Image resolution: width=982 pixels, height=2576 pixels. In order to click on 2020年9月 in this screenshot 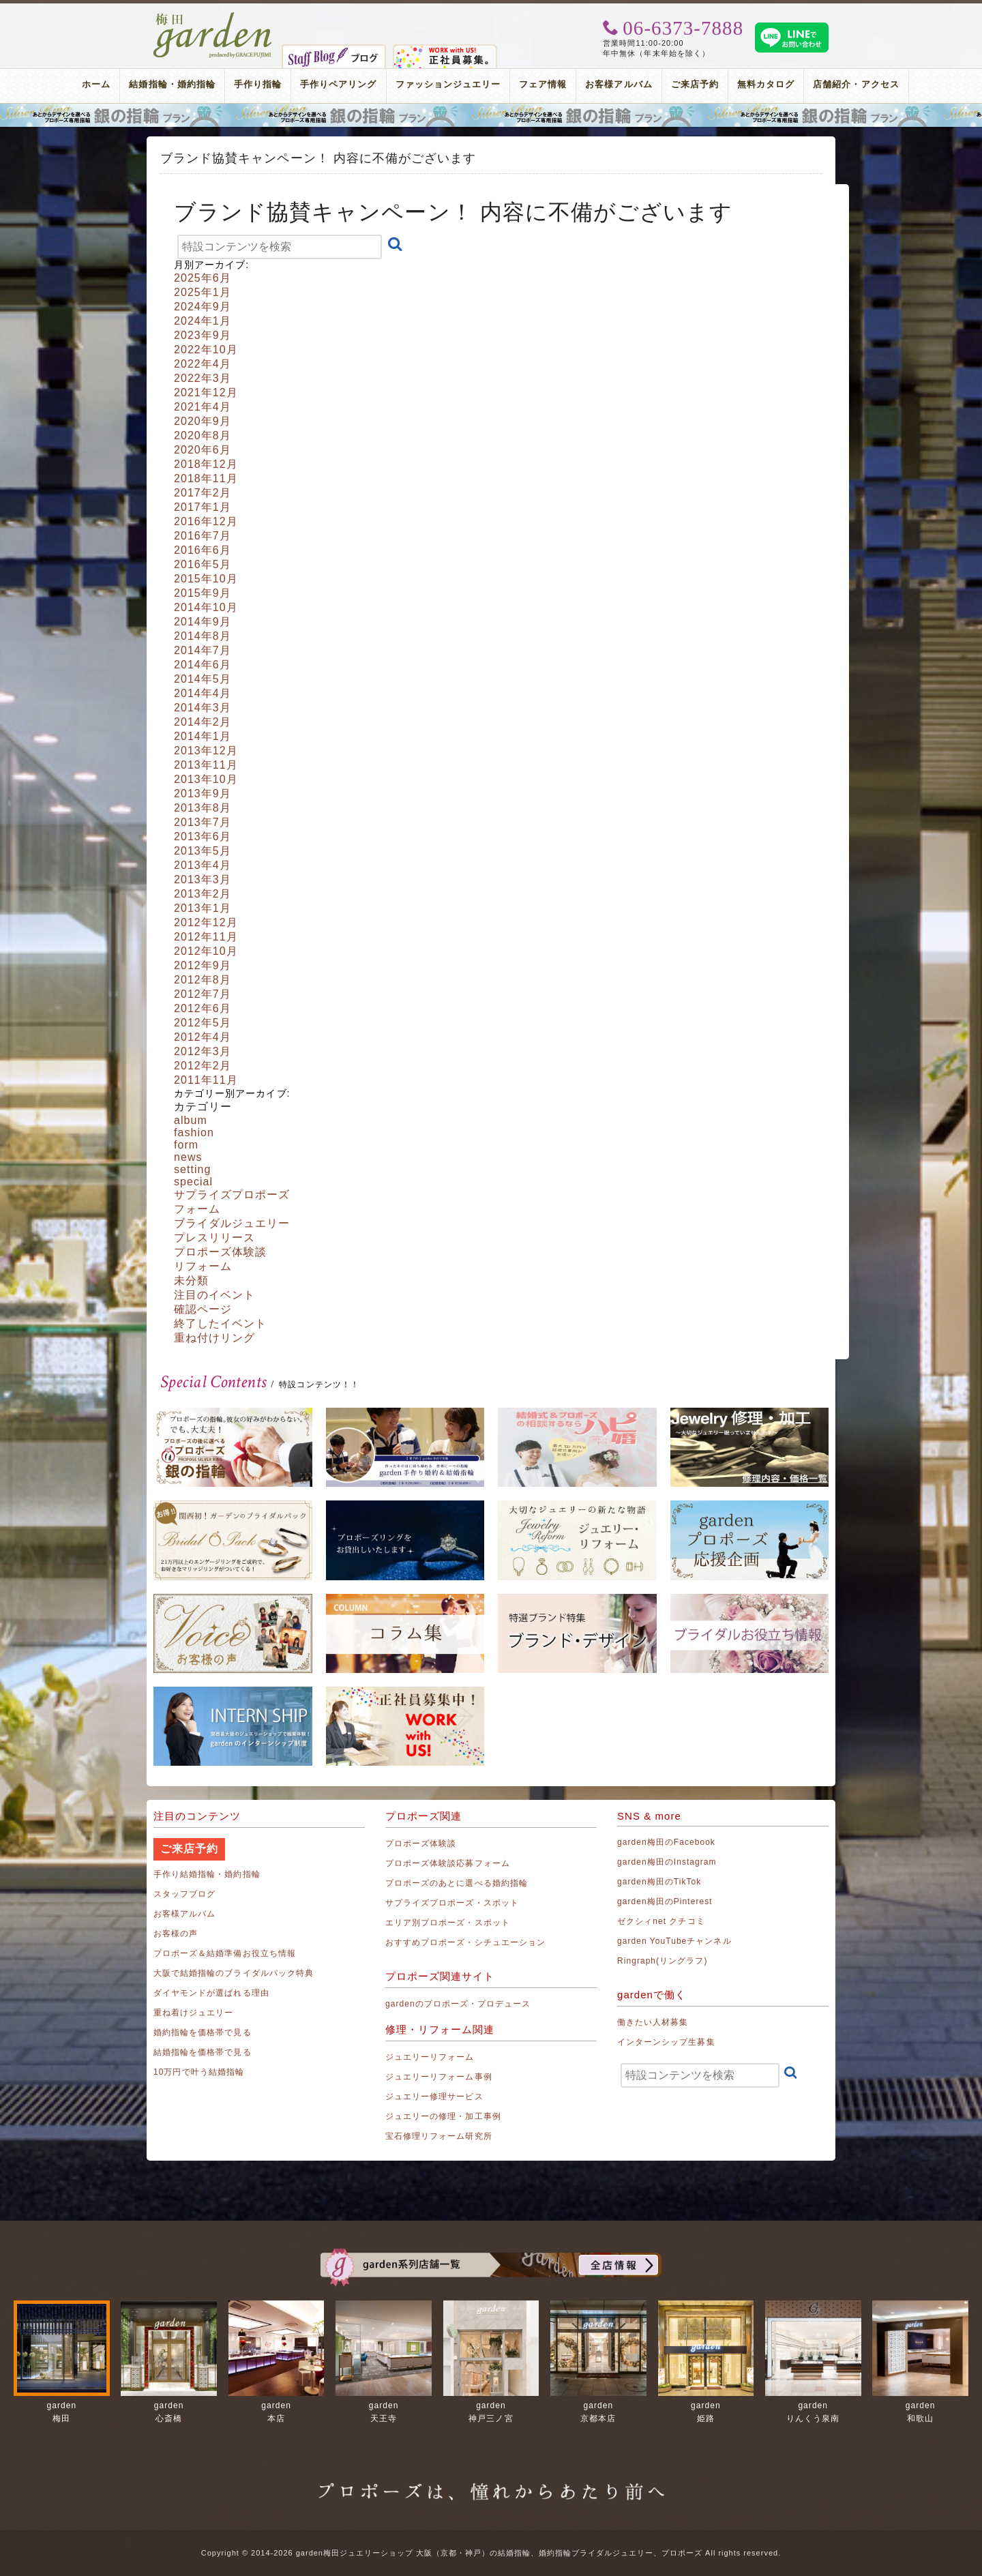, I will do `click(202, 421)`.